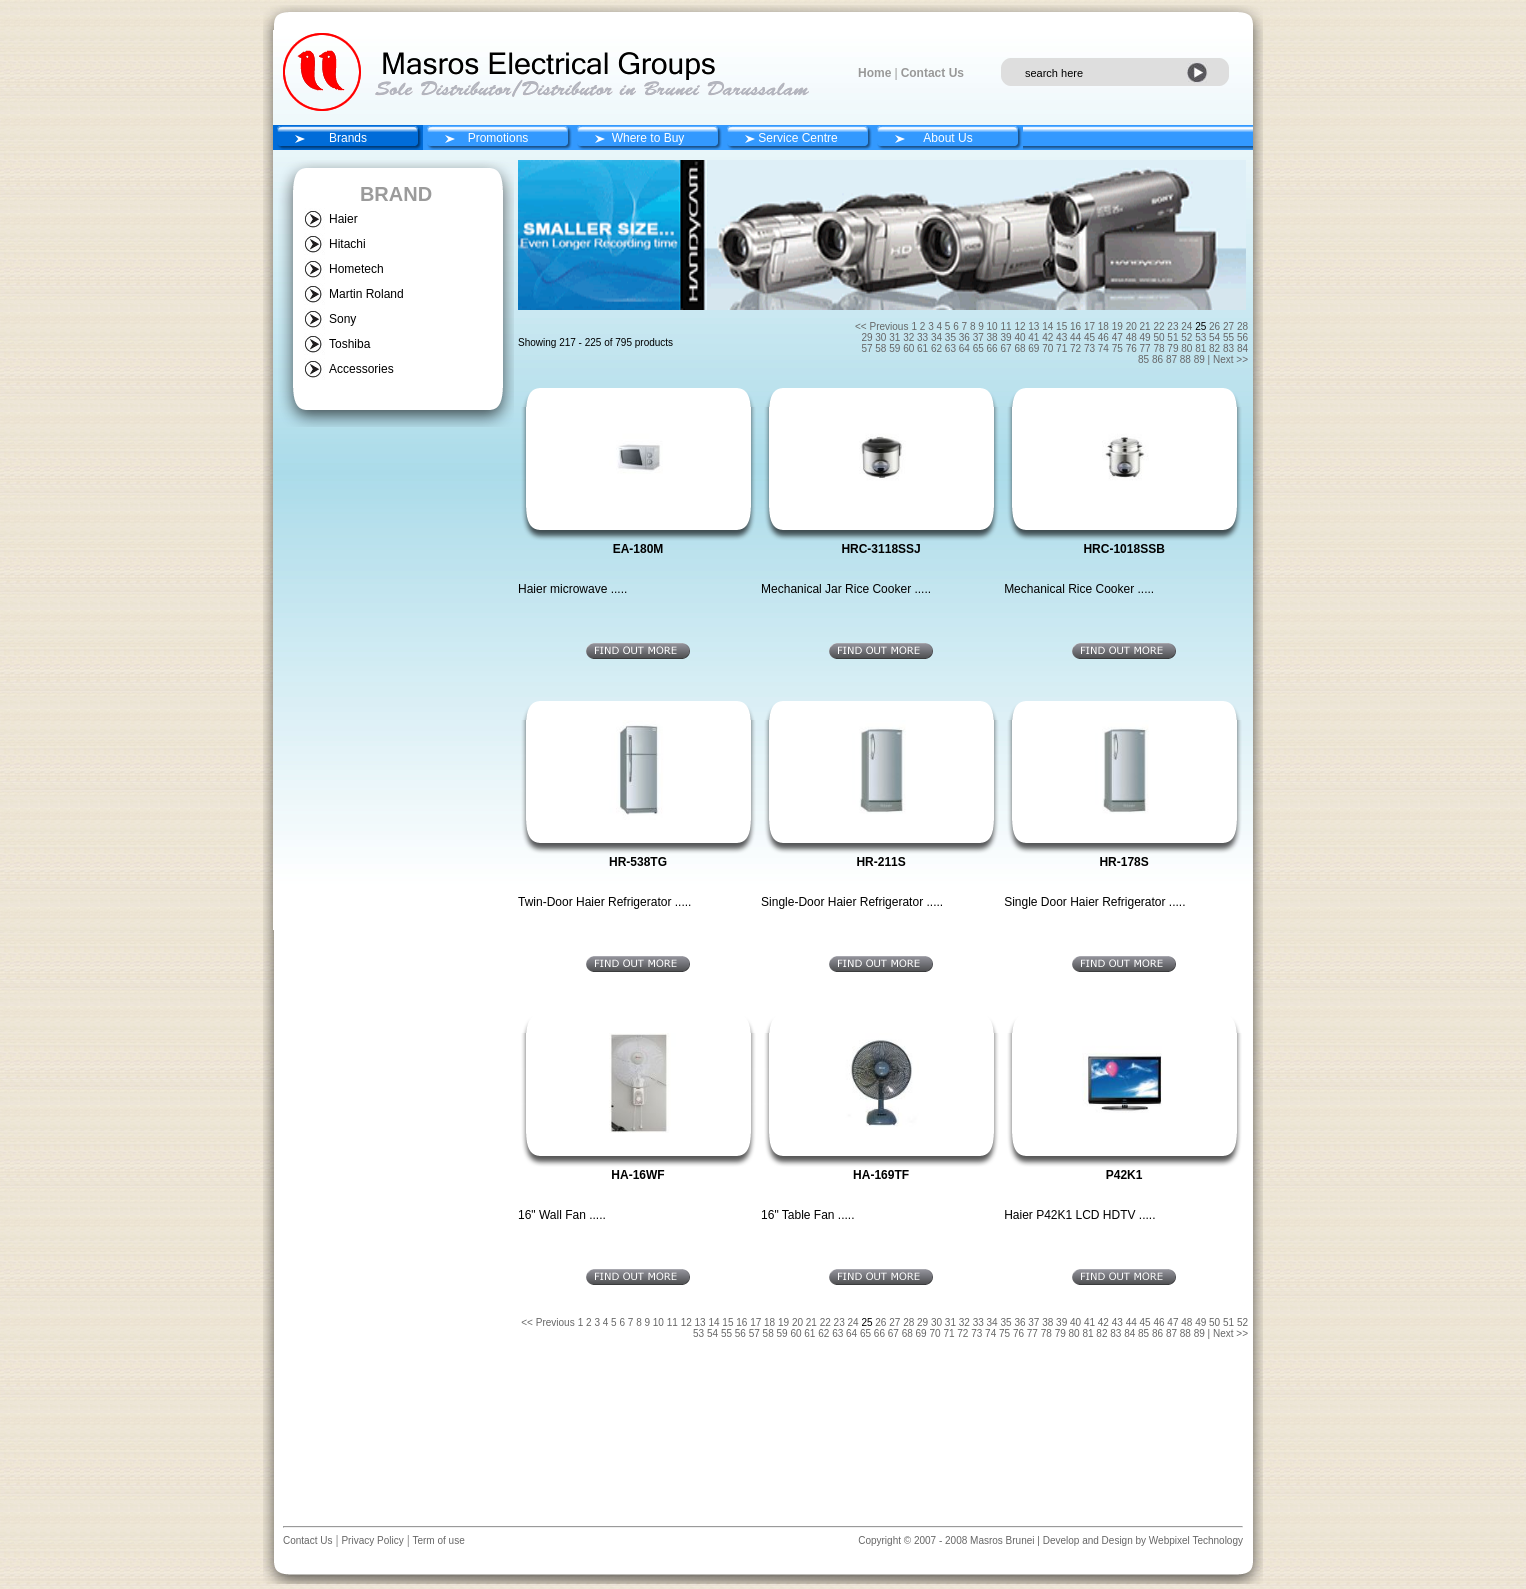 Image resolution: width=1526 pixels, height=1589 pixels. What do you see at coordinates (896, 337) in the screenshot?
I see `31` at bounding box center [896, 337].